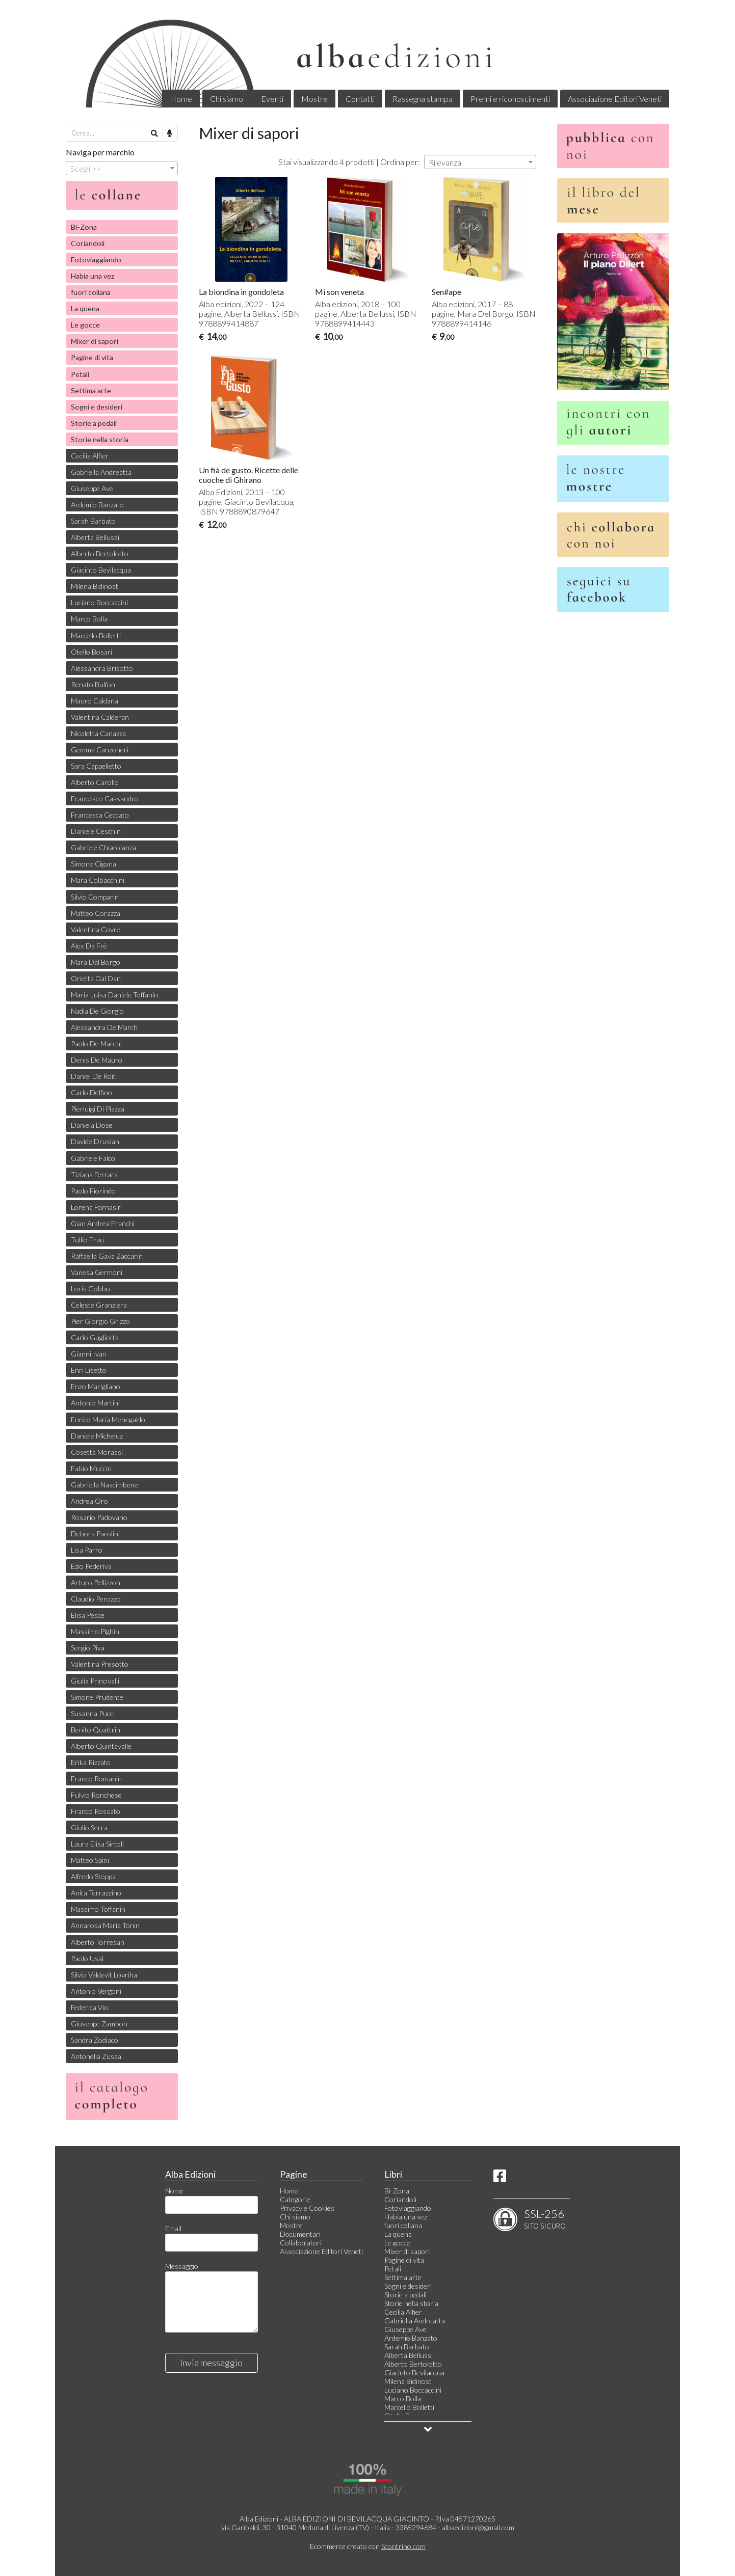 The image size is (735, 2576). I want to click on Alberto Torresan, so click(97, 1942).